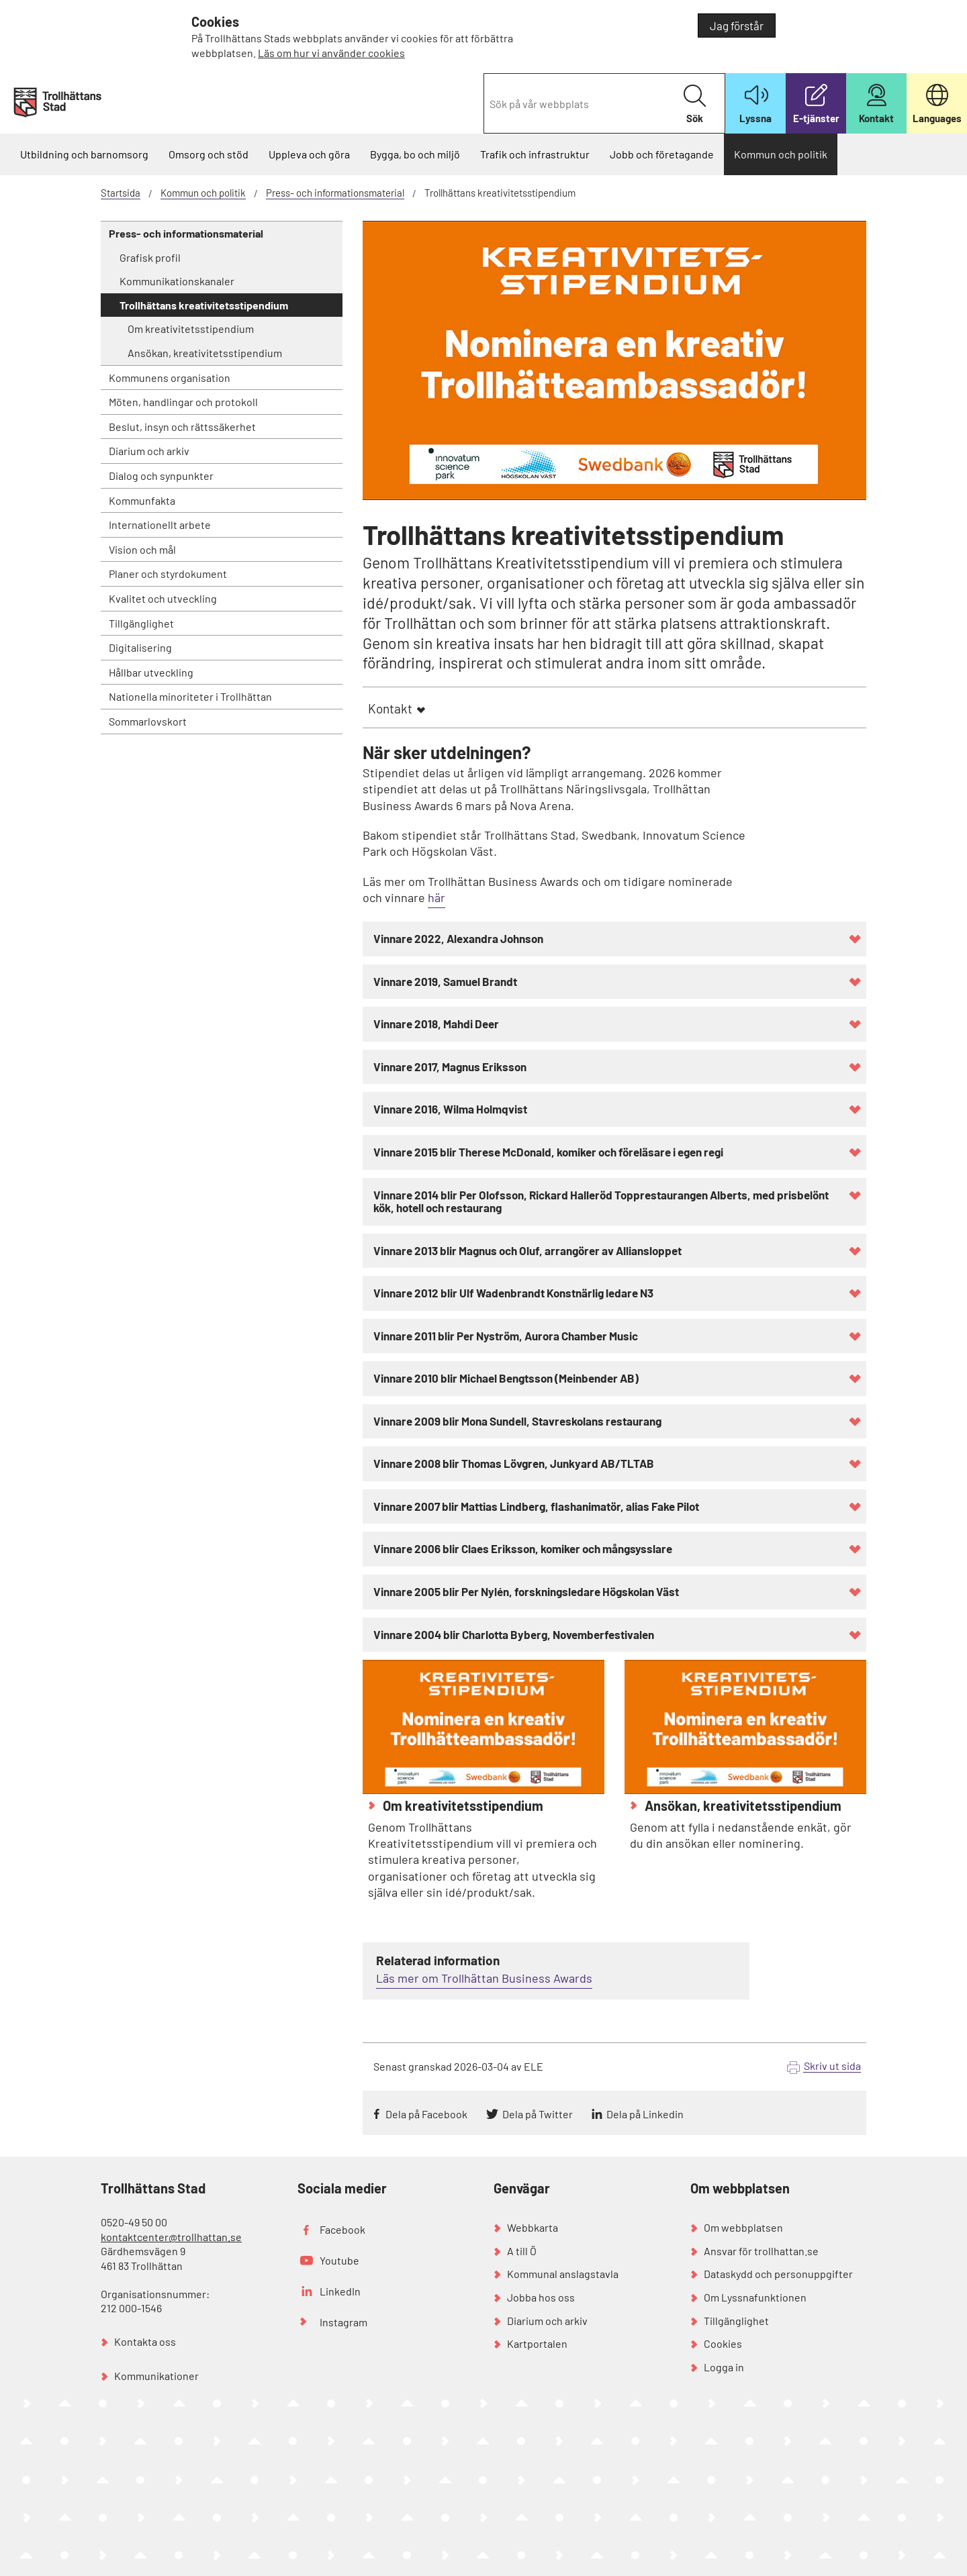 The image size is (967, 2576). What do you see at coordinates (537, 2343) in the screenshot?
I see `Kartportalen` at bounding box center [537, 2343].